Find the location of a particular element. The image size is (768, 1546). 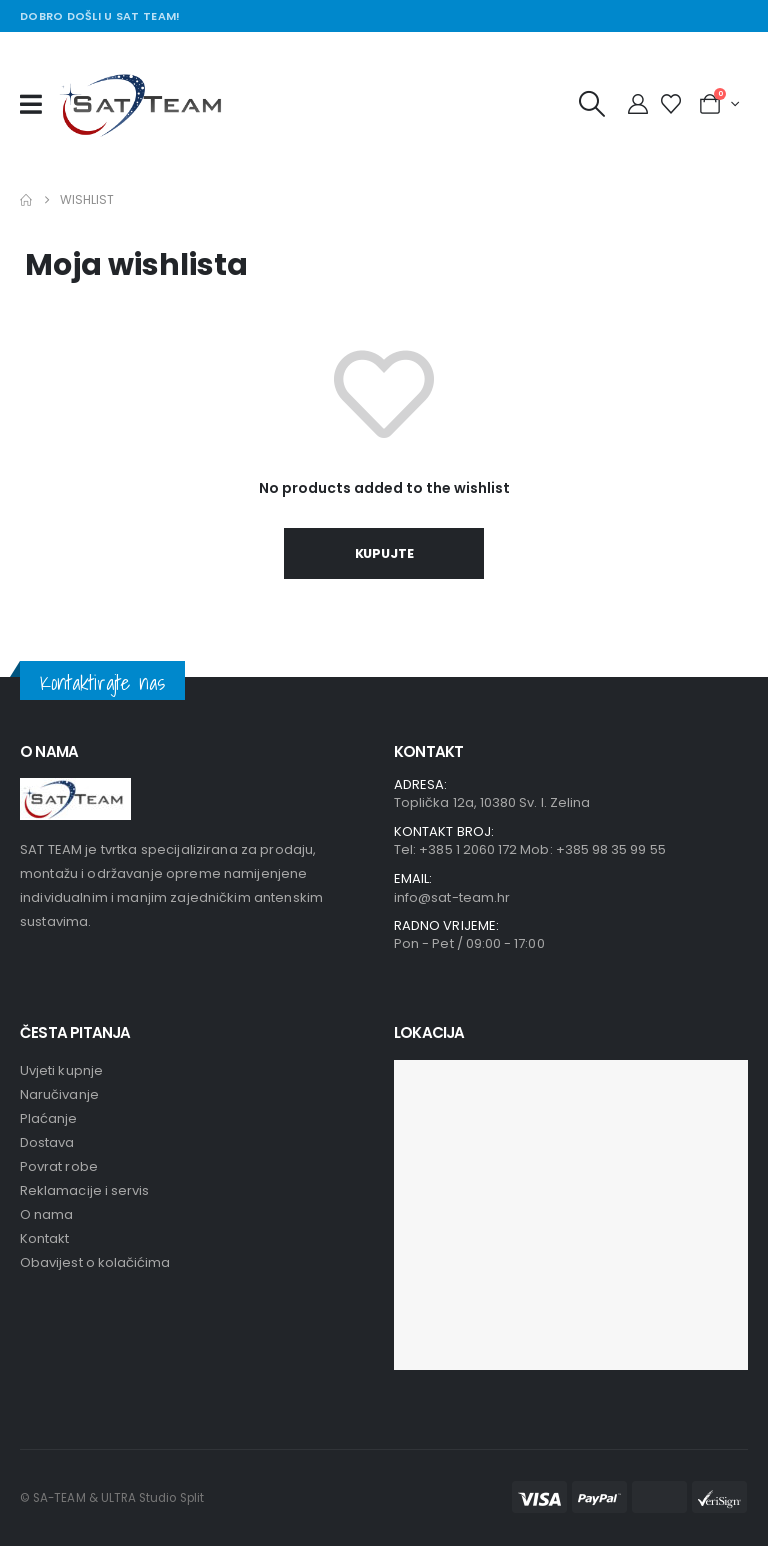

[button] is located at coordinates (592, 104).